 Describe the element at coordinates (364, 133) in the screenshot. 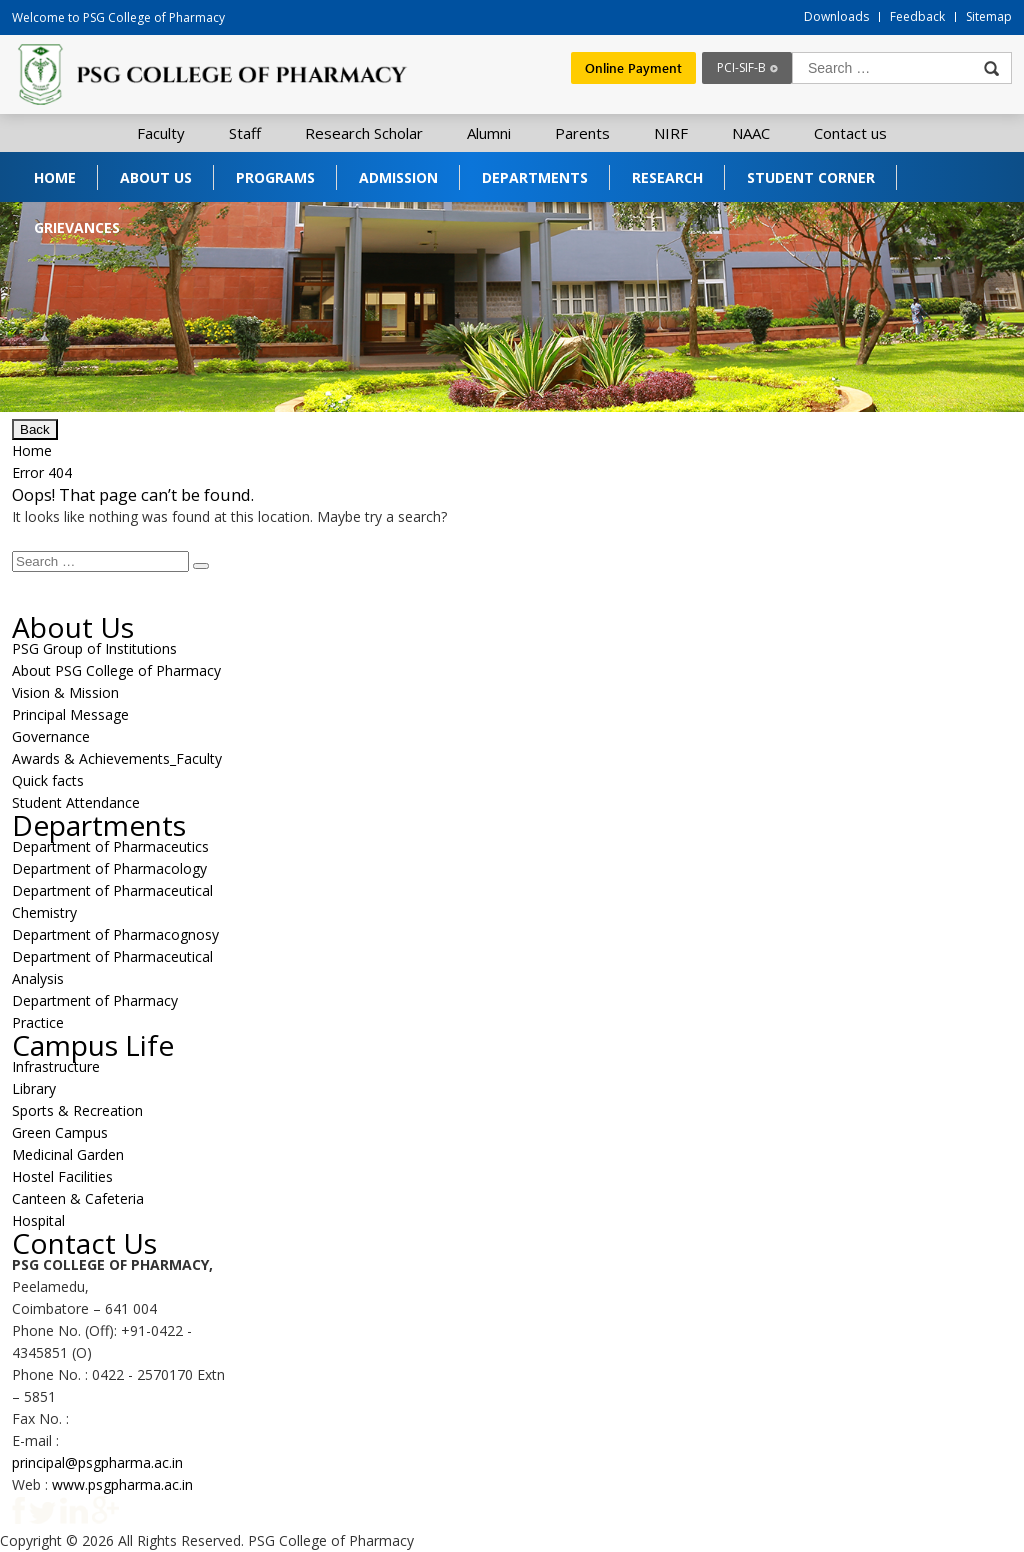

I see `Research Scholar` at that location.